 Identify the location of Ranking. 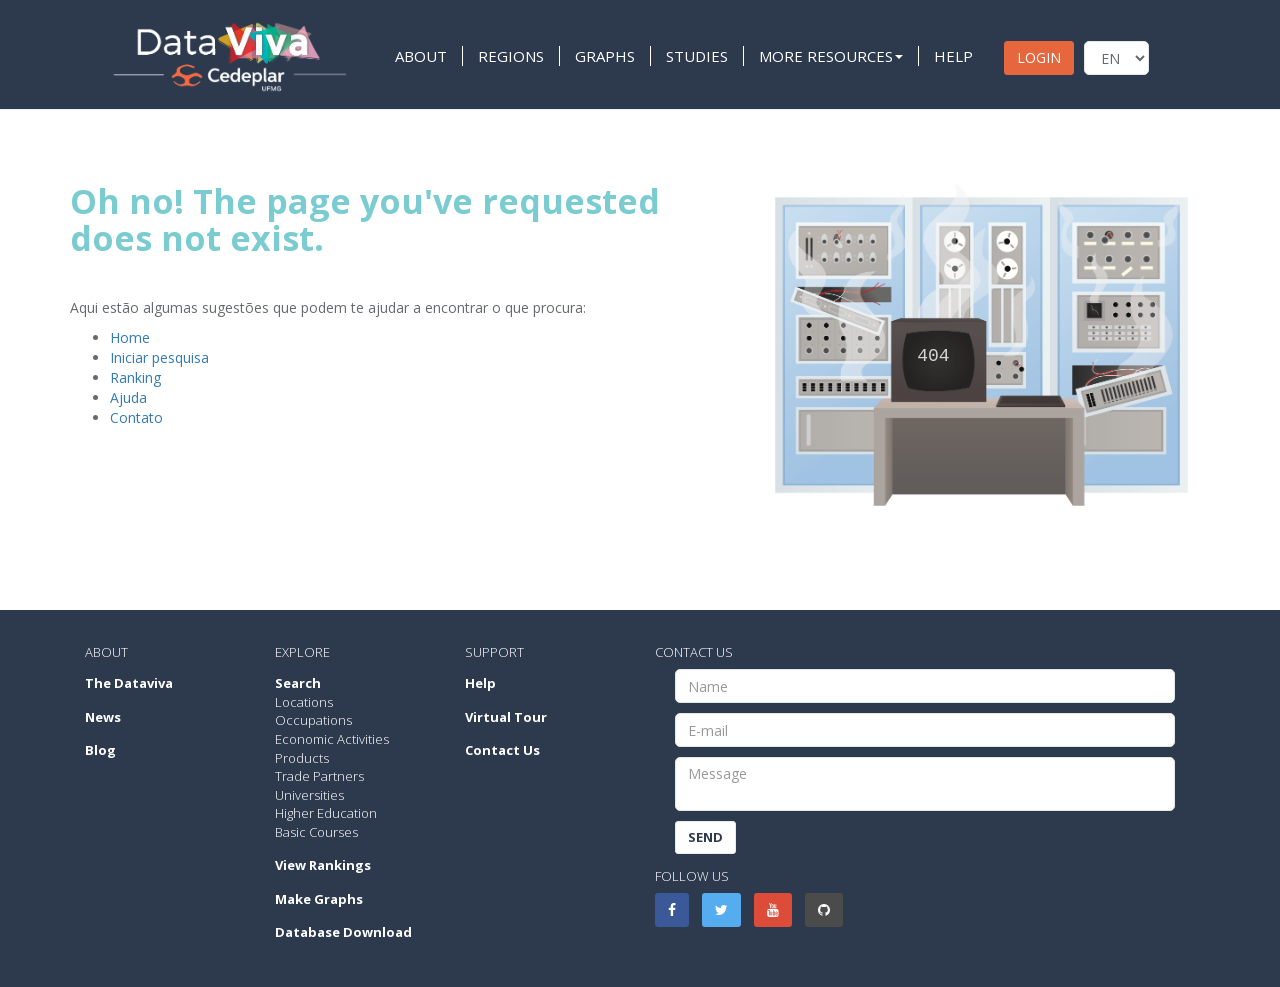
(135, 377).